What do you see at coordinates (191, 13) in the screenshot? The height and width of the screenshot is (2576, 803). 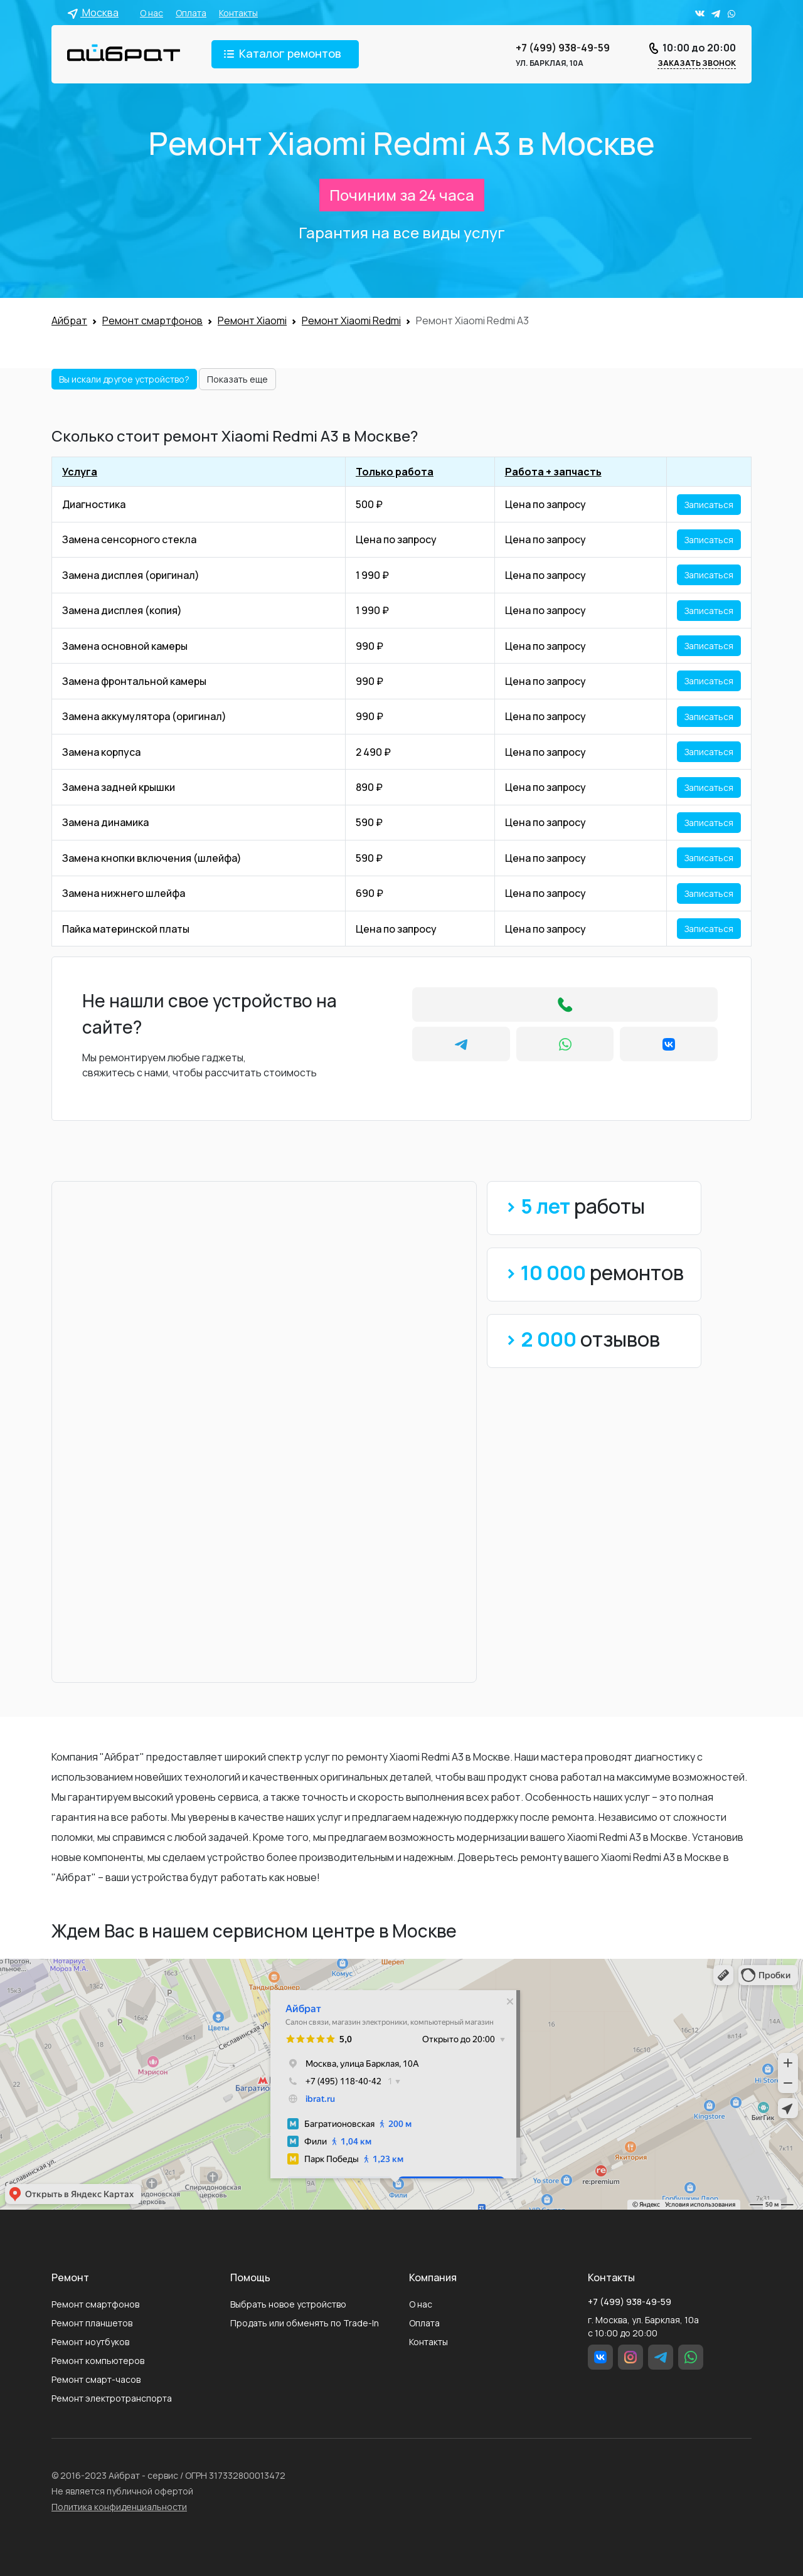 I see `Оплата` at bounding box center [191, 13].